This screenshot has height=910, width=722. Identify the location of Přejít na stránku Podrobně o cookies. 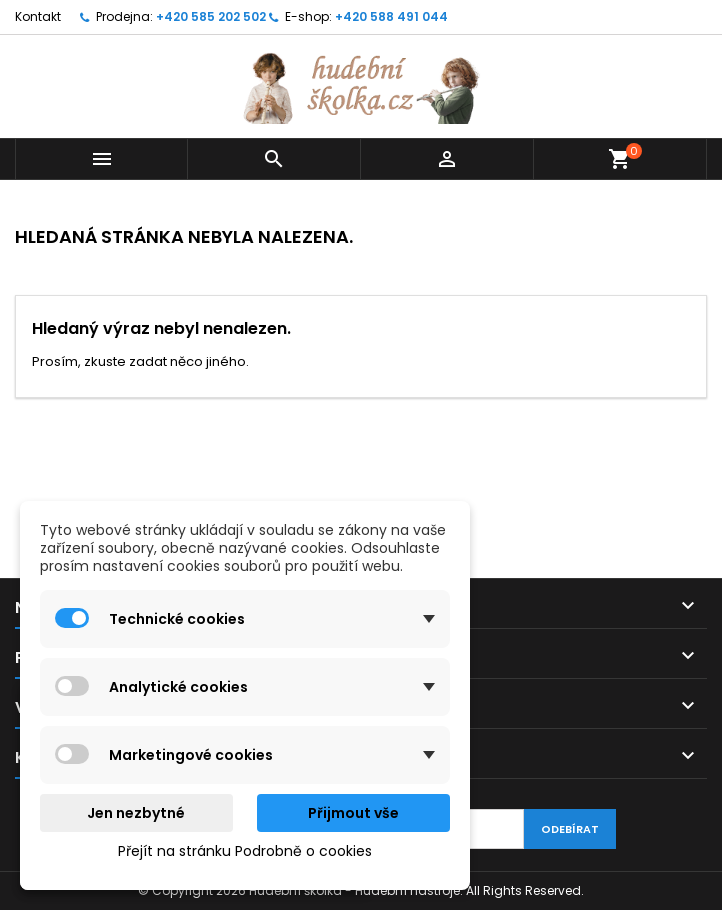
(245, 851).